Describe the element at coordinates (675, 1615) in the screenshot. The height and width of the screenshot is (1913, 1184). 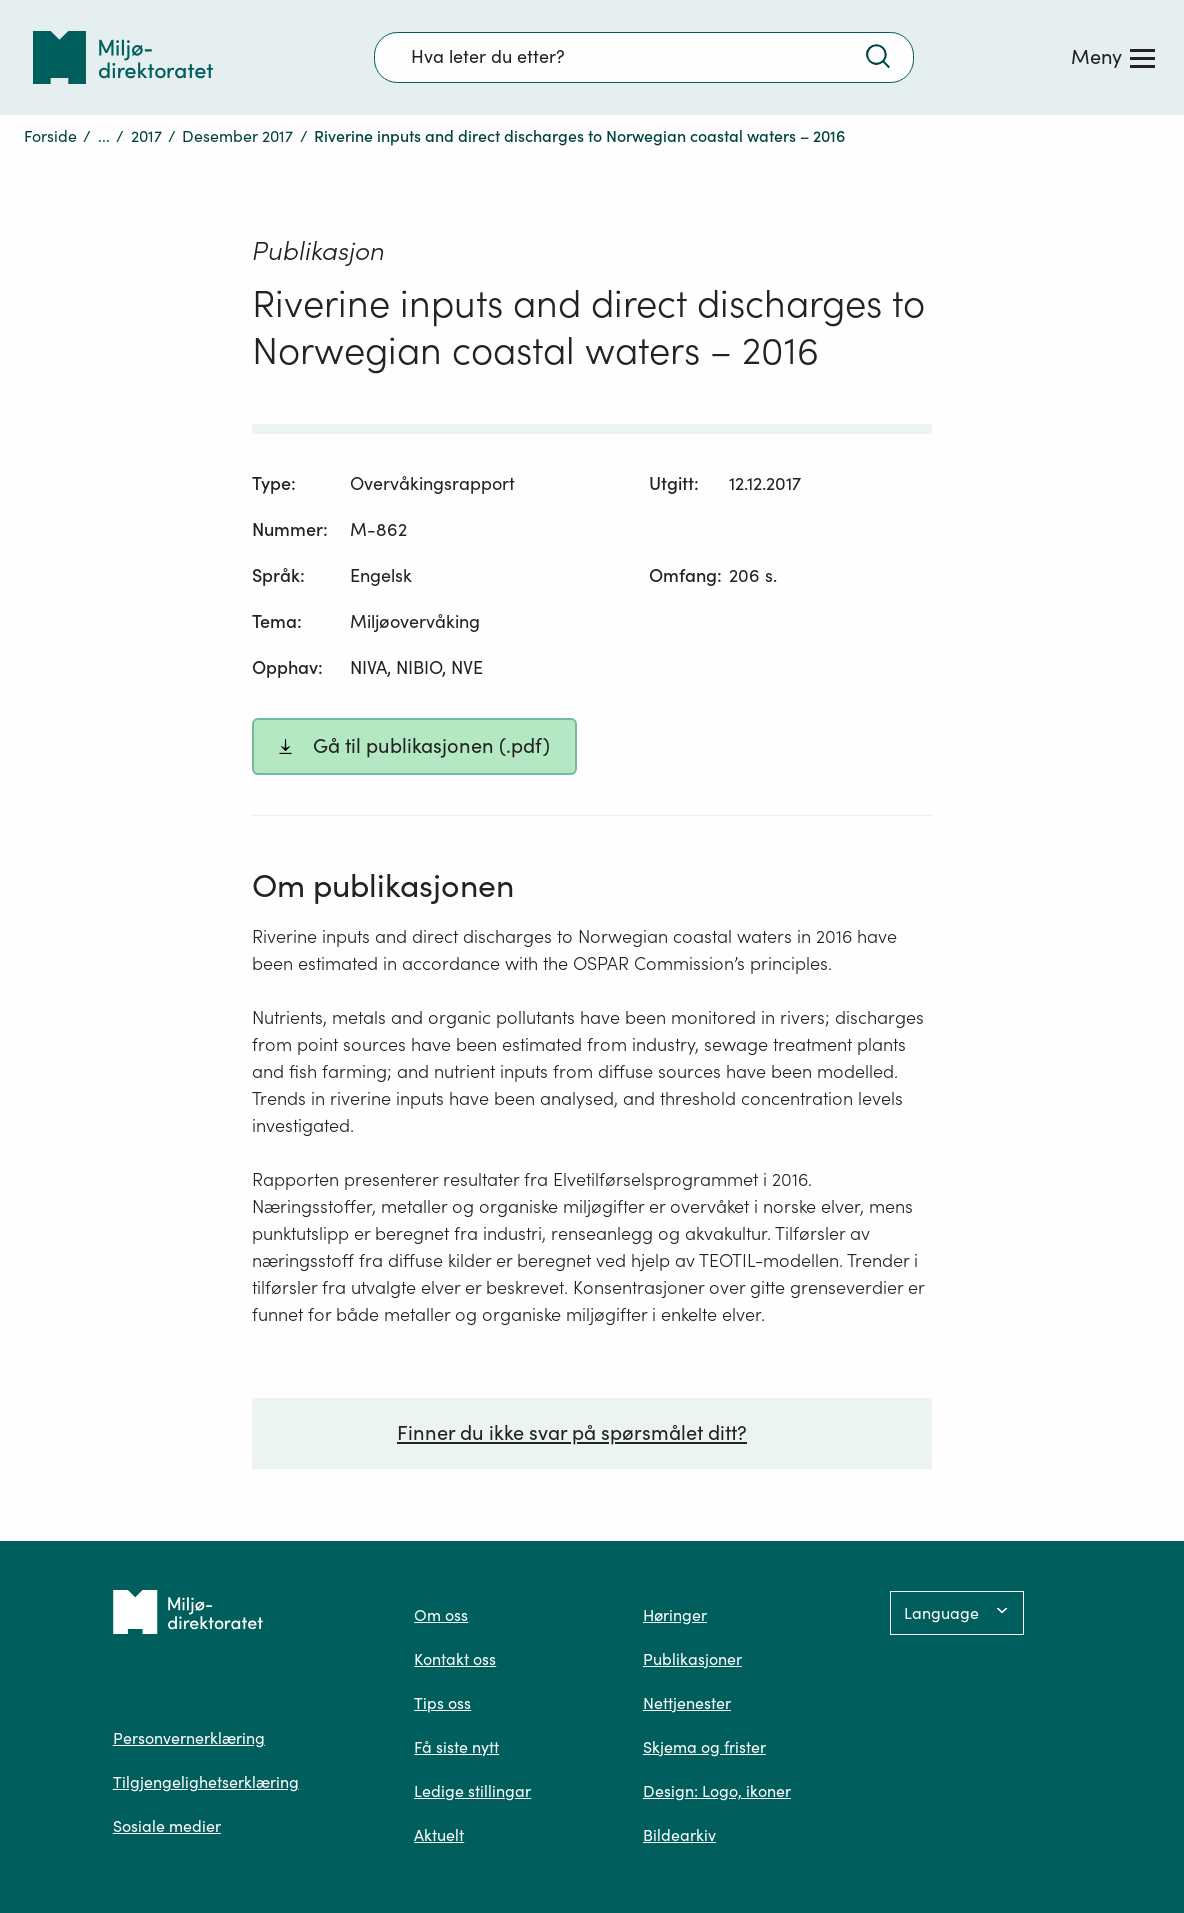
I see `Høringer` at that location.